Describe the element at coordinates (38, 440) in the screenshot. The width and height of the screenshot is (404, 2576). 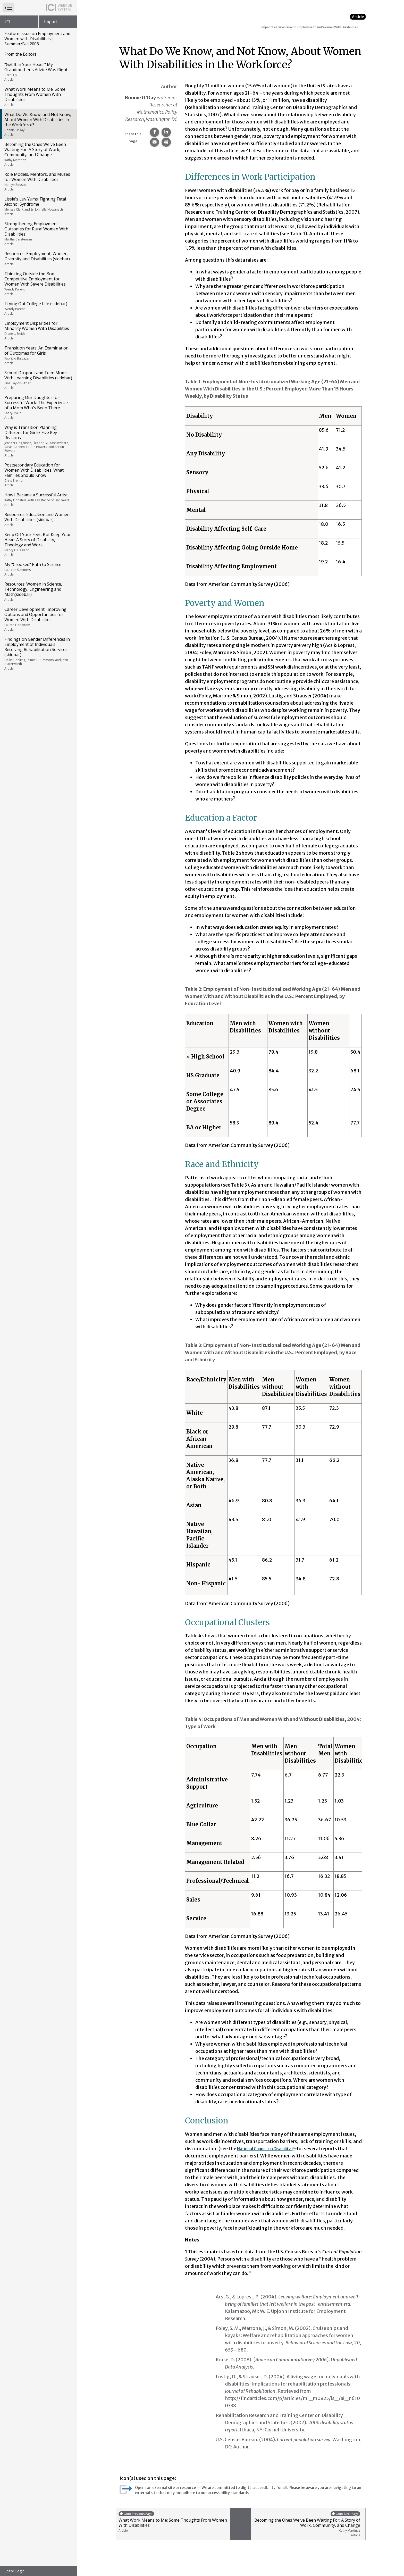
I see `Why is Transition Planning Different for Girls? Five Key Reasons` at that location.